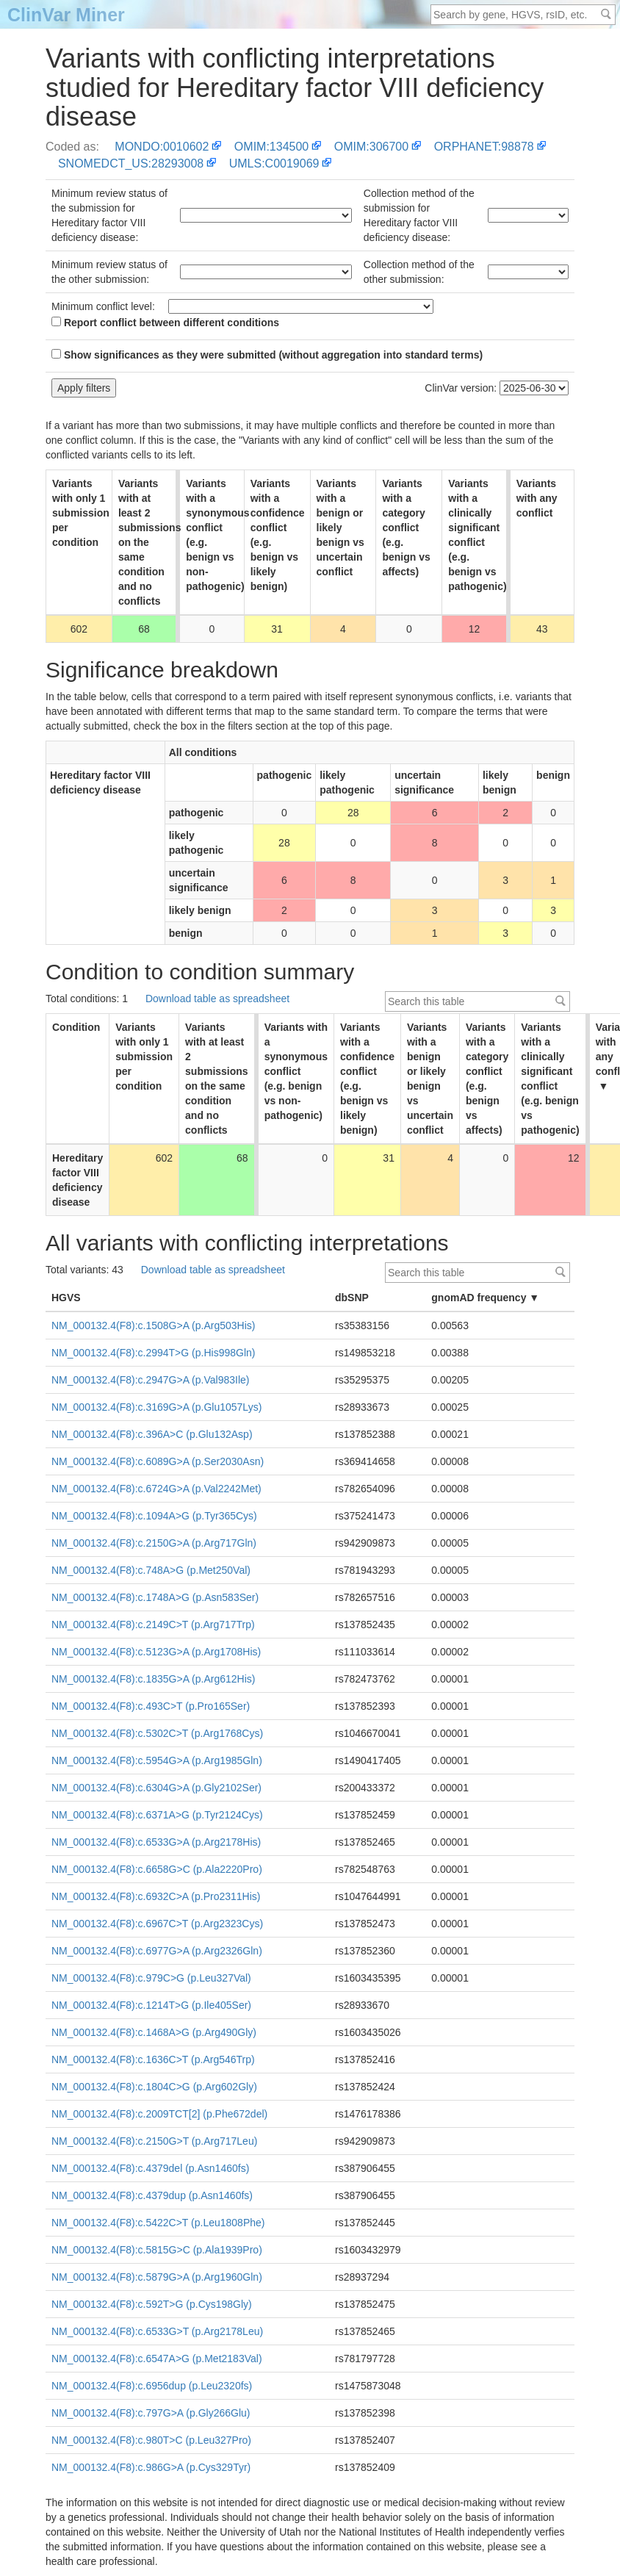 This screenshot has height=2576, width=620. What do you see at coordinates (152, 1434) in the screenshot?
I see `NM_000132.4(F8):c.396A>C (p.Glu132Asp)` at bounding box center [152, 1434].